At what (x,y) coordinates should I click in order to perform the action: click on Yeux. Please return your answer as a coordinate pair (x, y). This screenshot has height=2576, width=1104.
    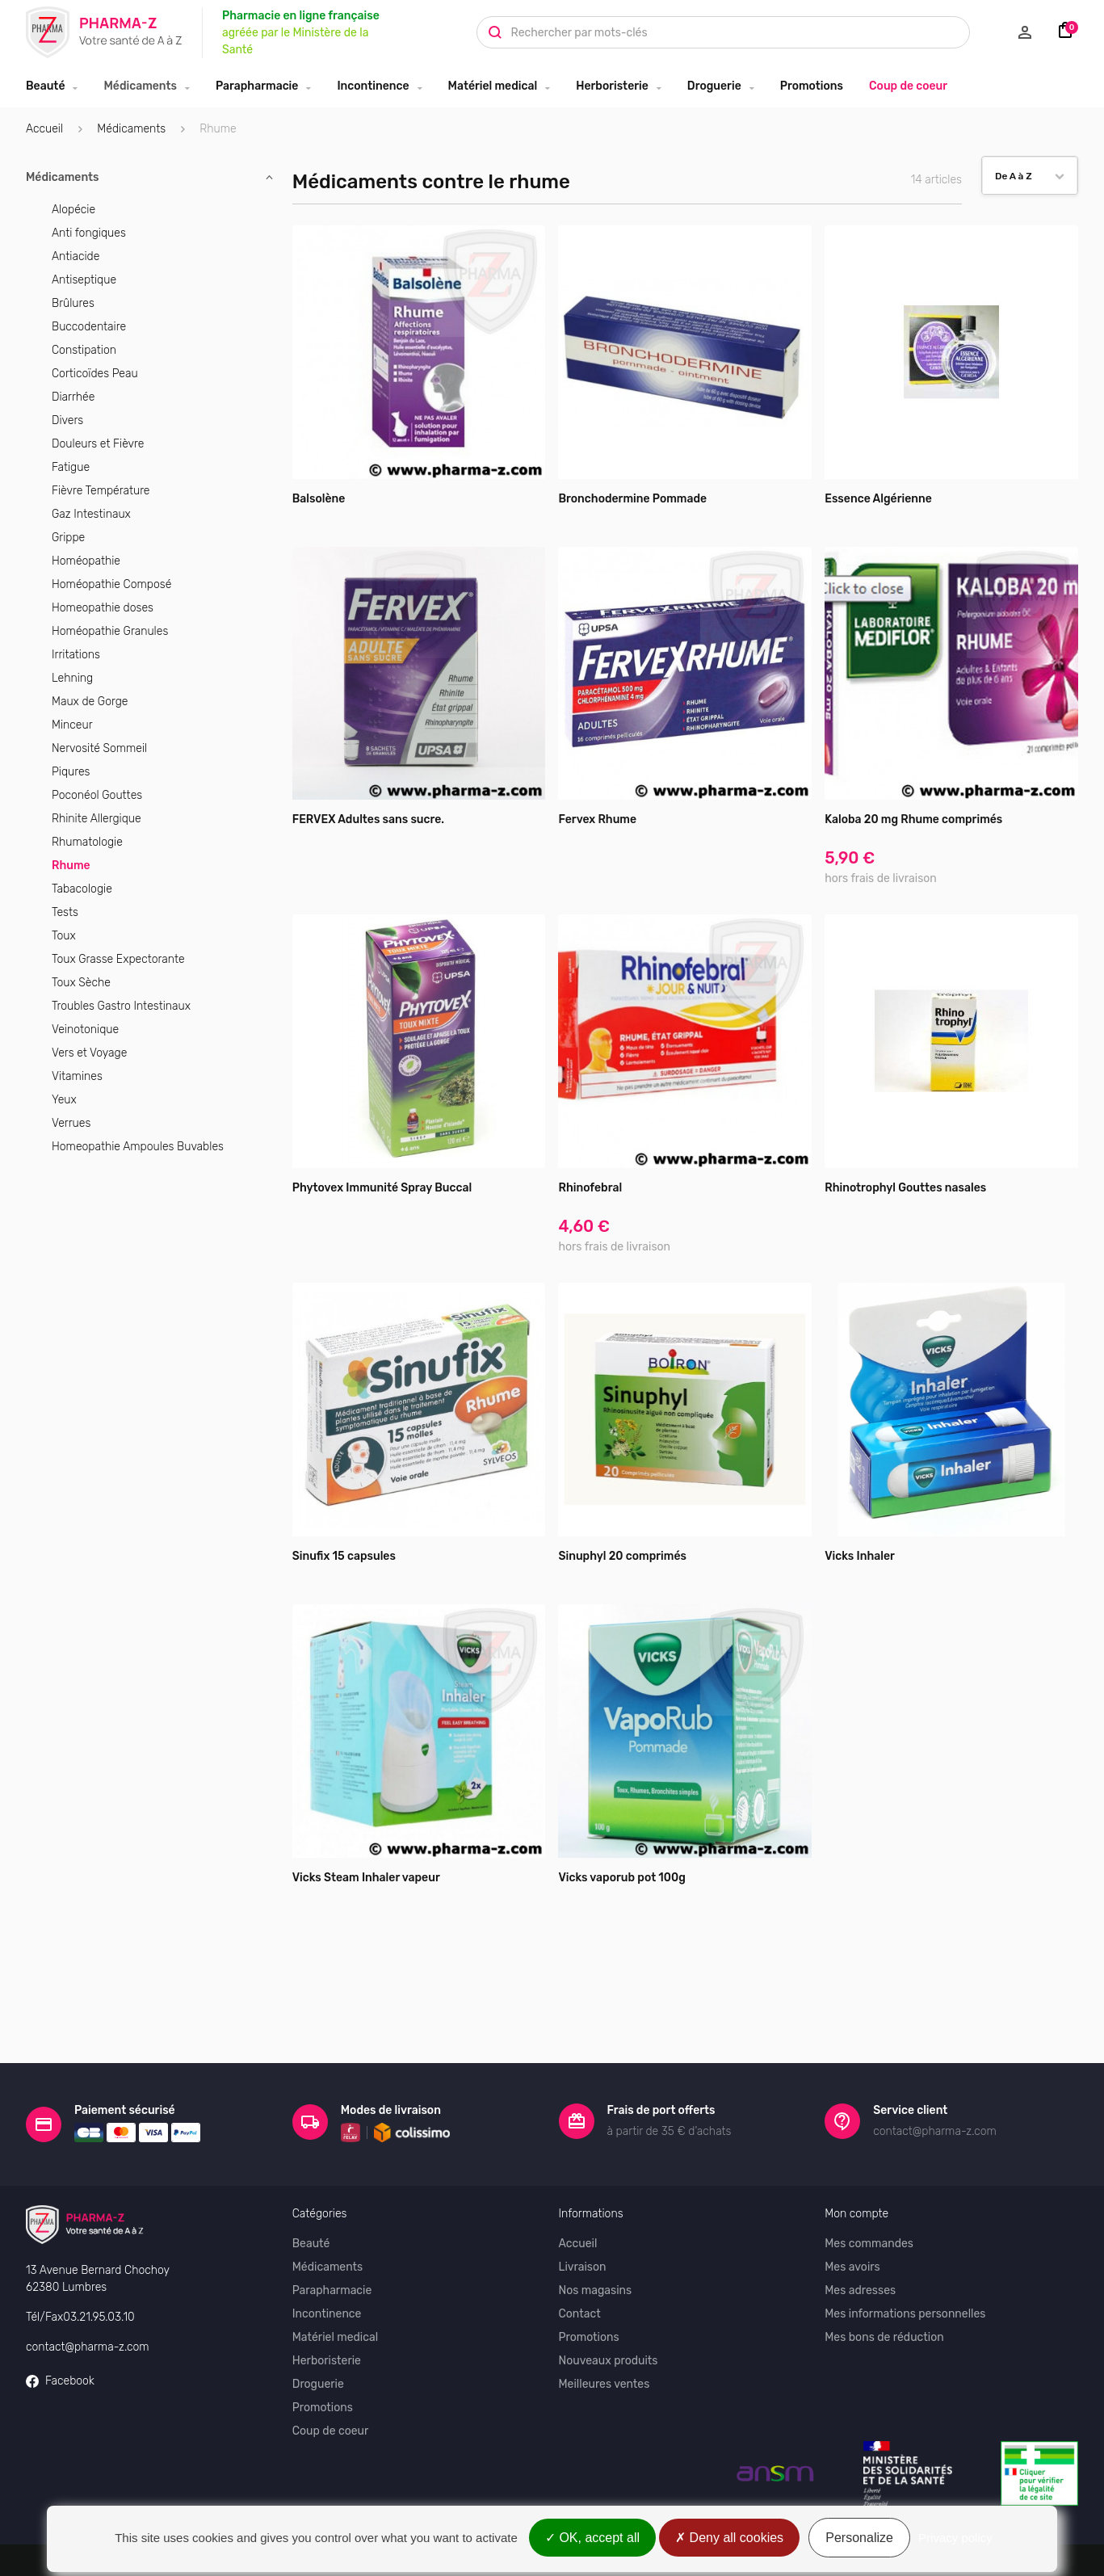
    Looking at the image, I should click on (64, 1100).